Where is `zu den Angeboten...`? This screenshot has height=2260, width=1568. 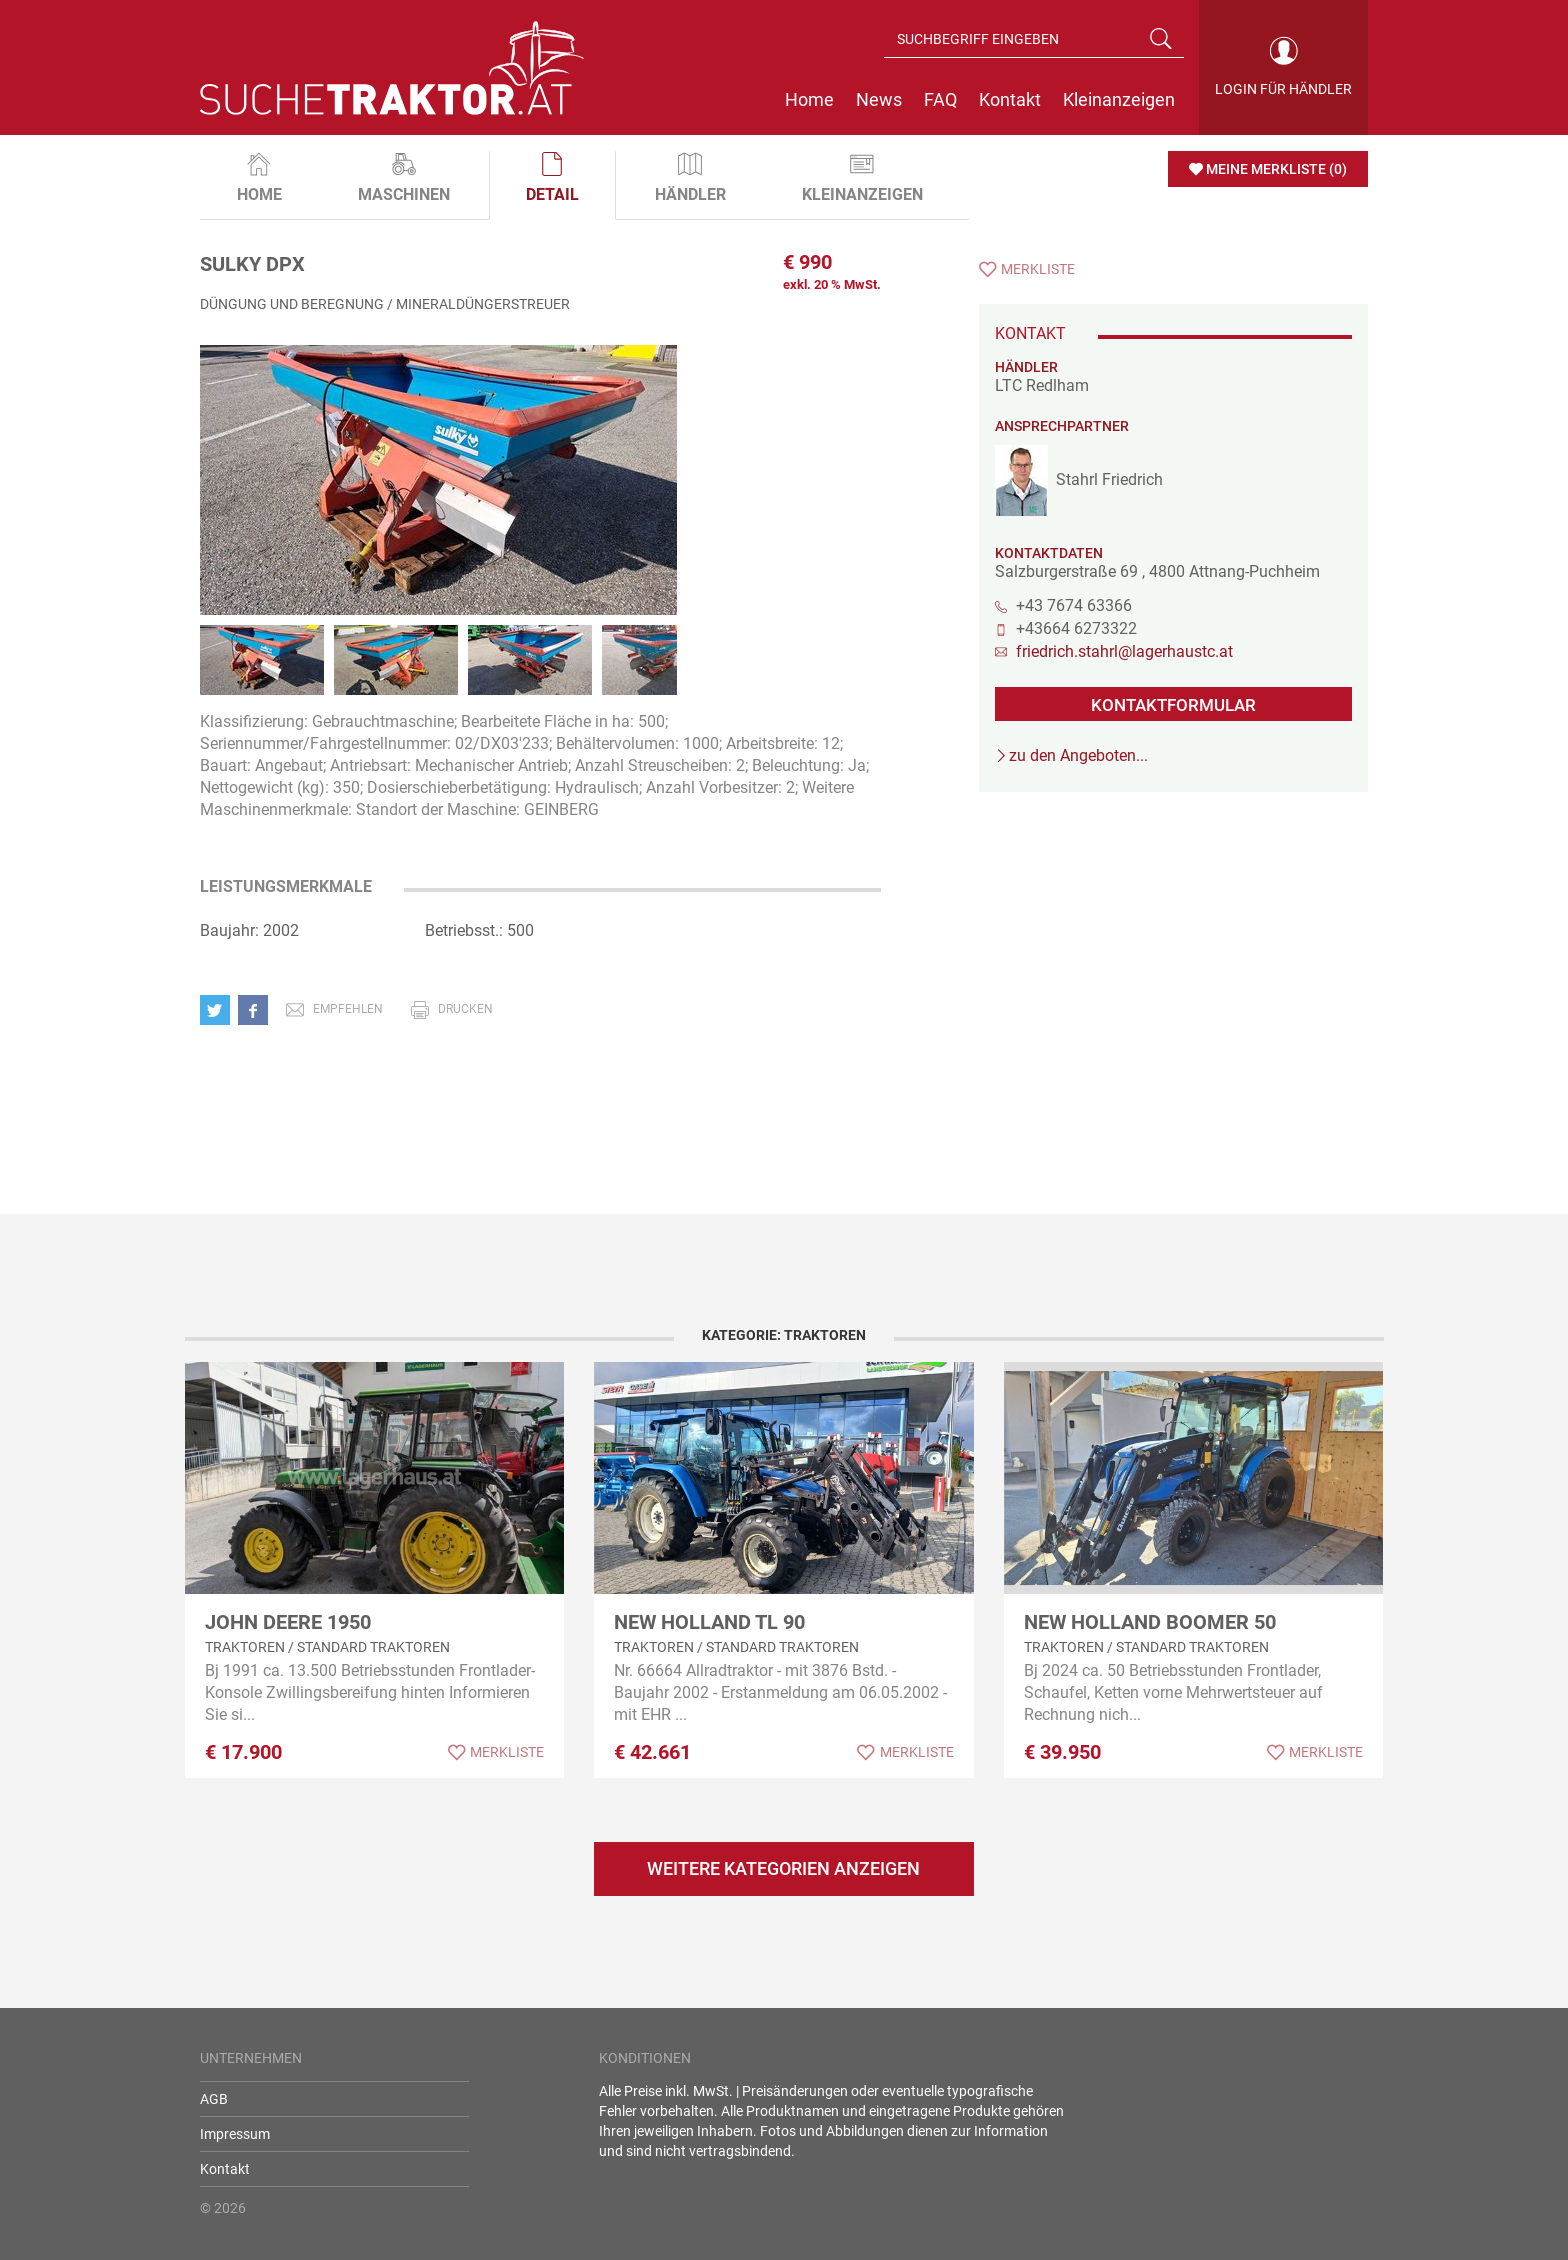 zu den Angeboten... is located at coordinates (1078, 755).